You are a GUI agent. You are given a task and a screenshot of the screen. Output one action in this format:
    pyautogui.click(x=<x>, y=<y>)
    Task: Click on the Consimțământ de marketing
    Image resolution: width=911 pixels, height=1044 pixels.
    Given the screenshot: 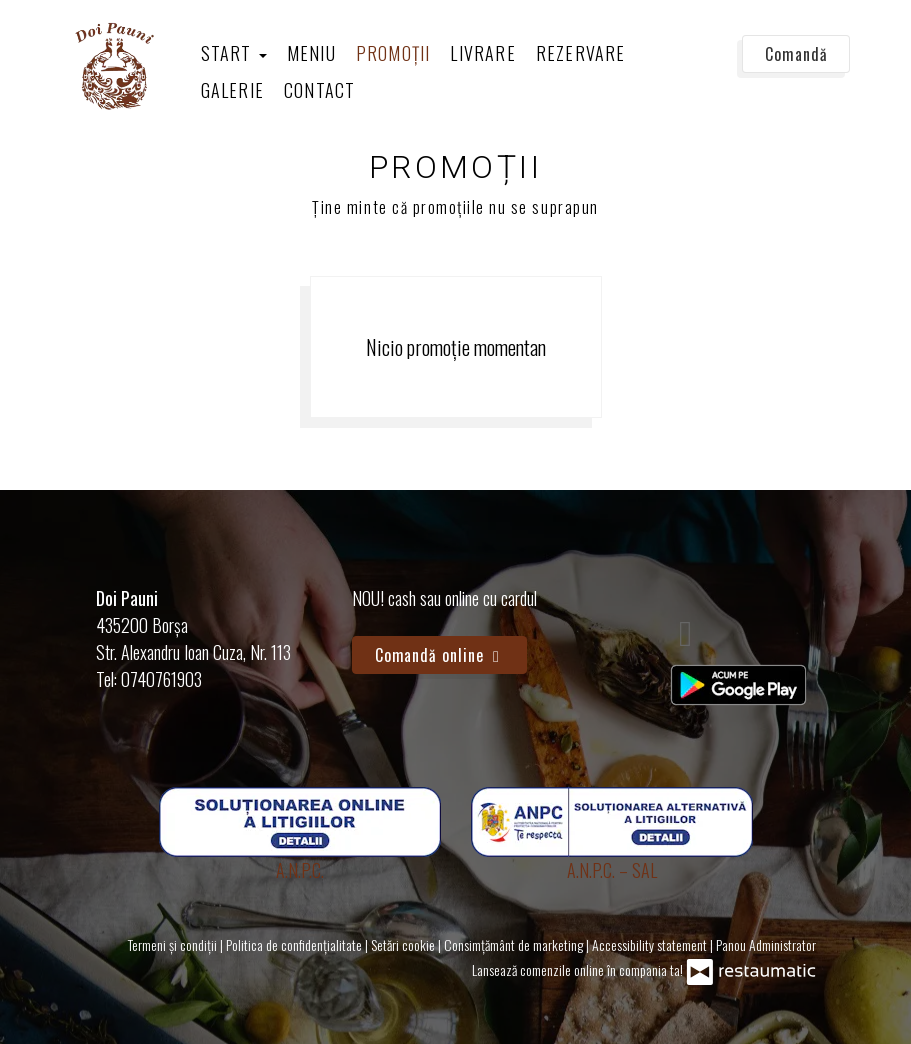 What is the action you would take?
    pyautogui.click(x=515, y=944)
    